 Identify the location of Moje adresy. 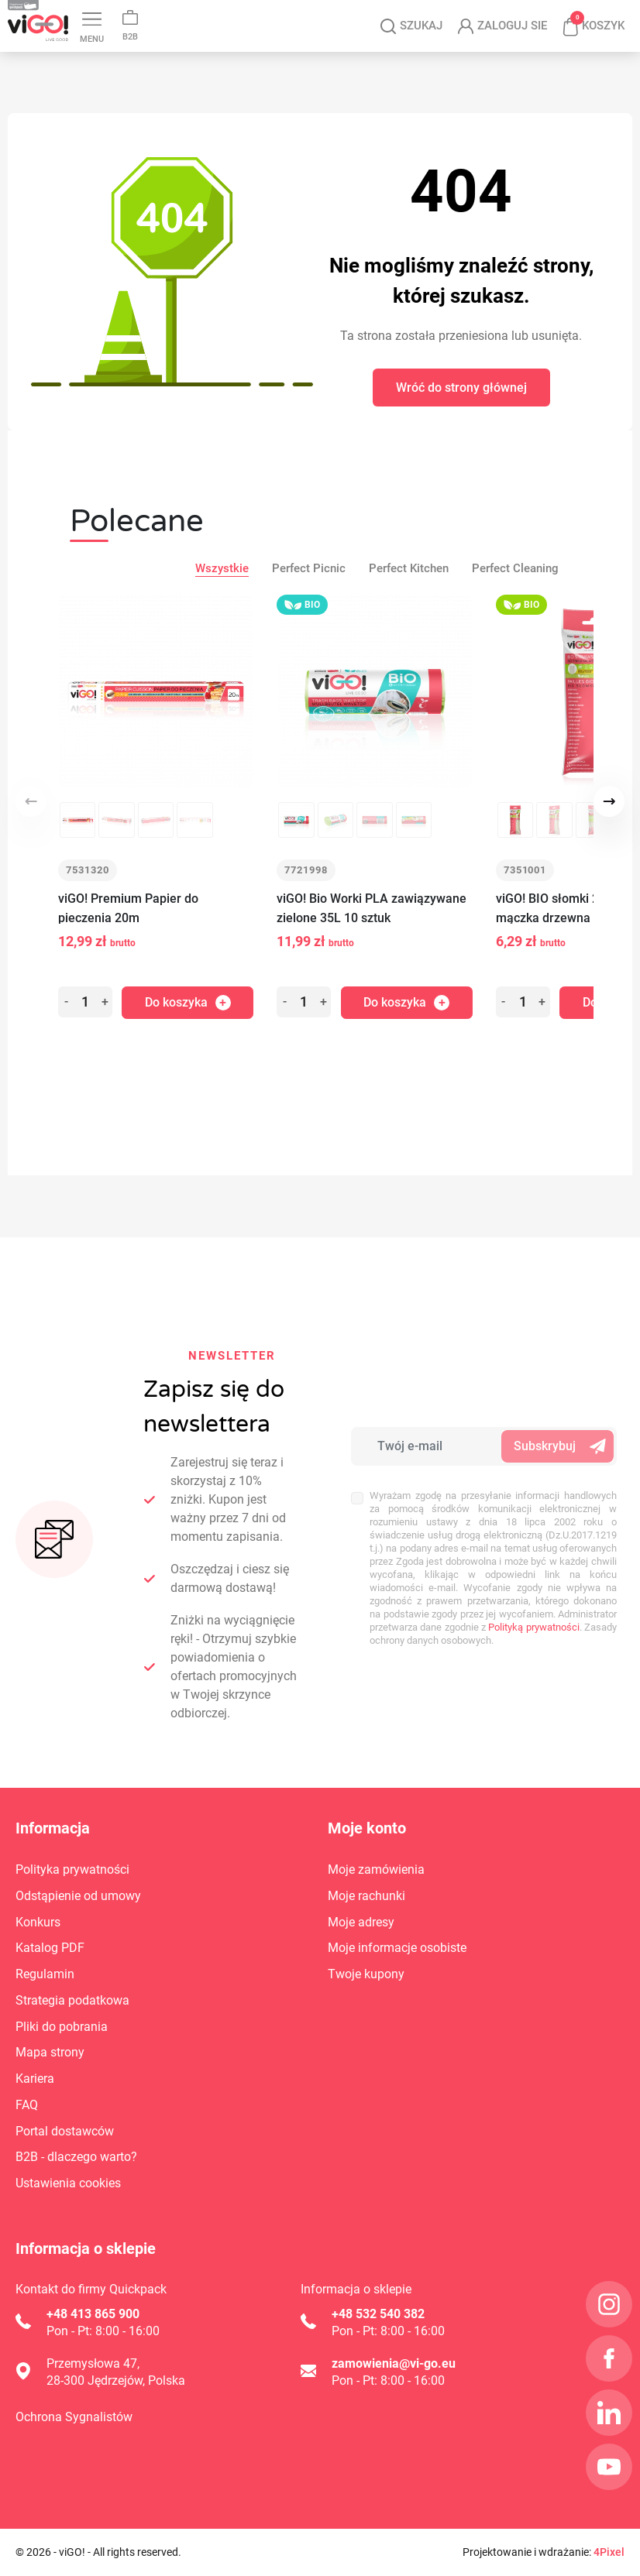
(361, 1922).